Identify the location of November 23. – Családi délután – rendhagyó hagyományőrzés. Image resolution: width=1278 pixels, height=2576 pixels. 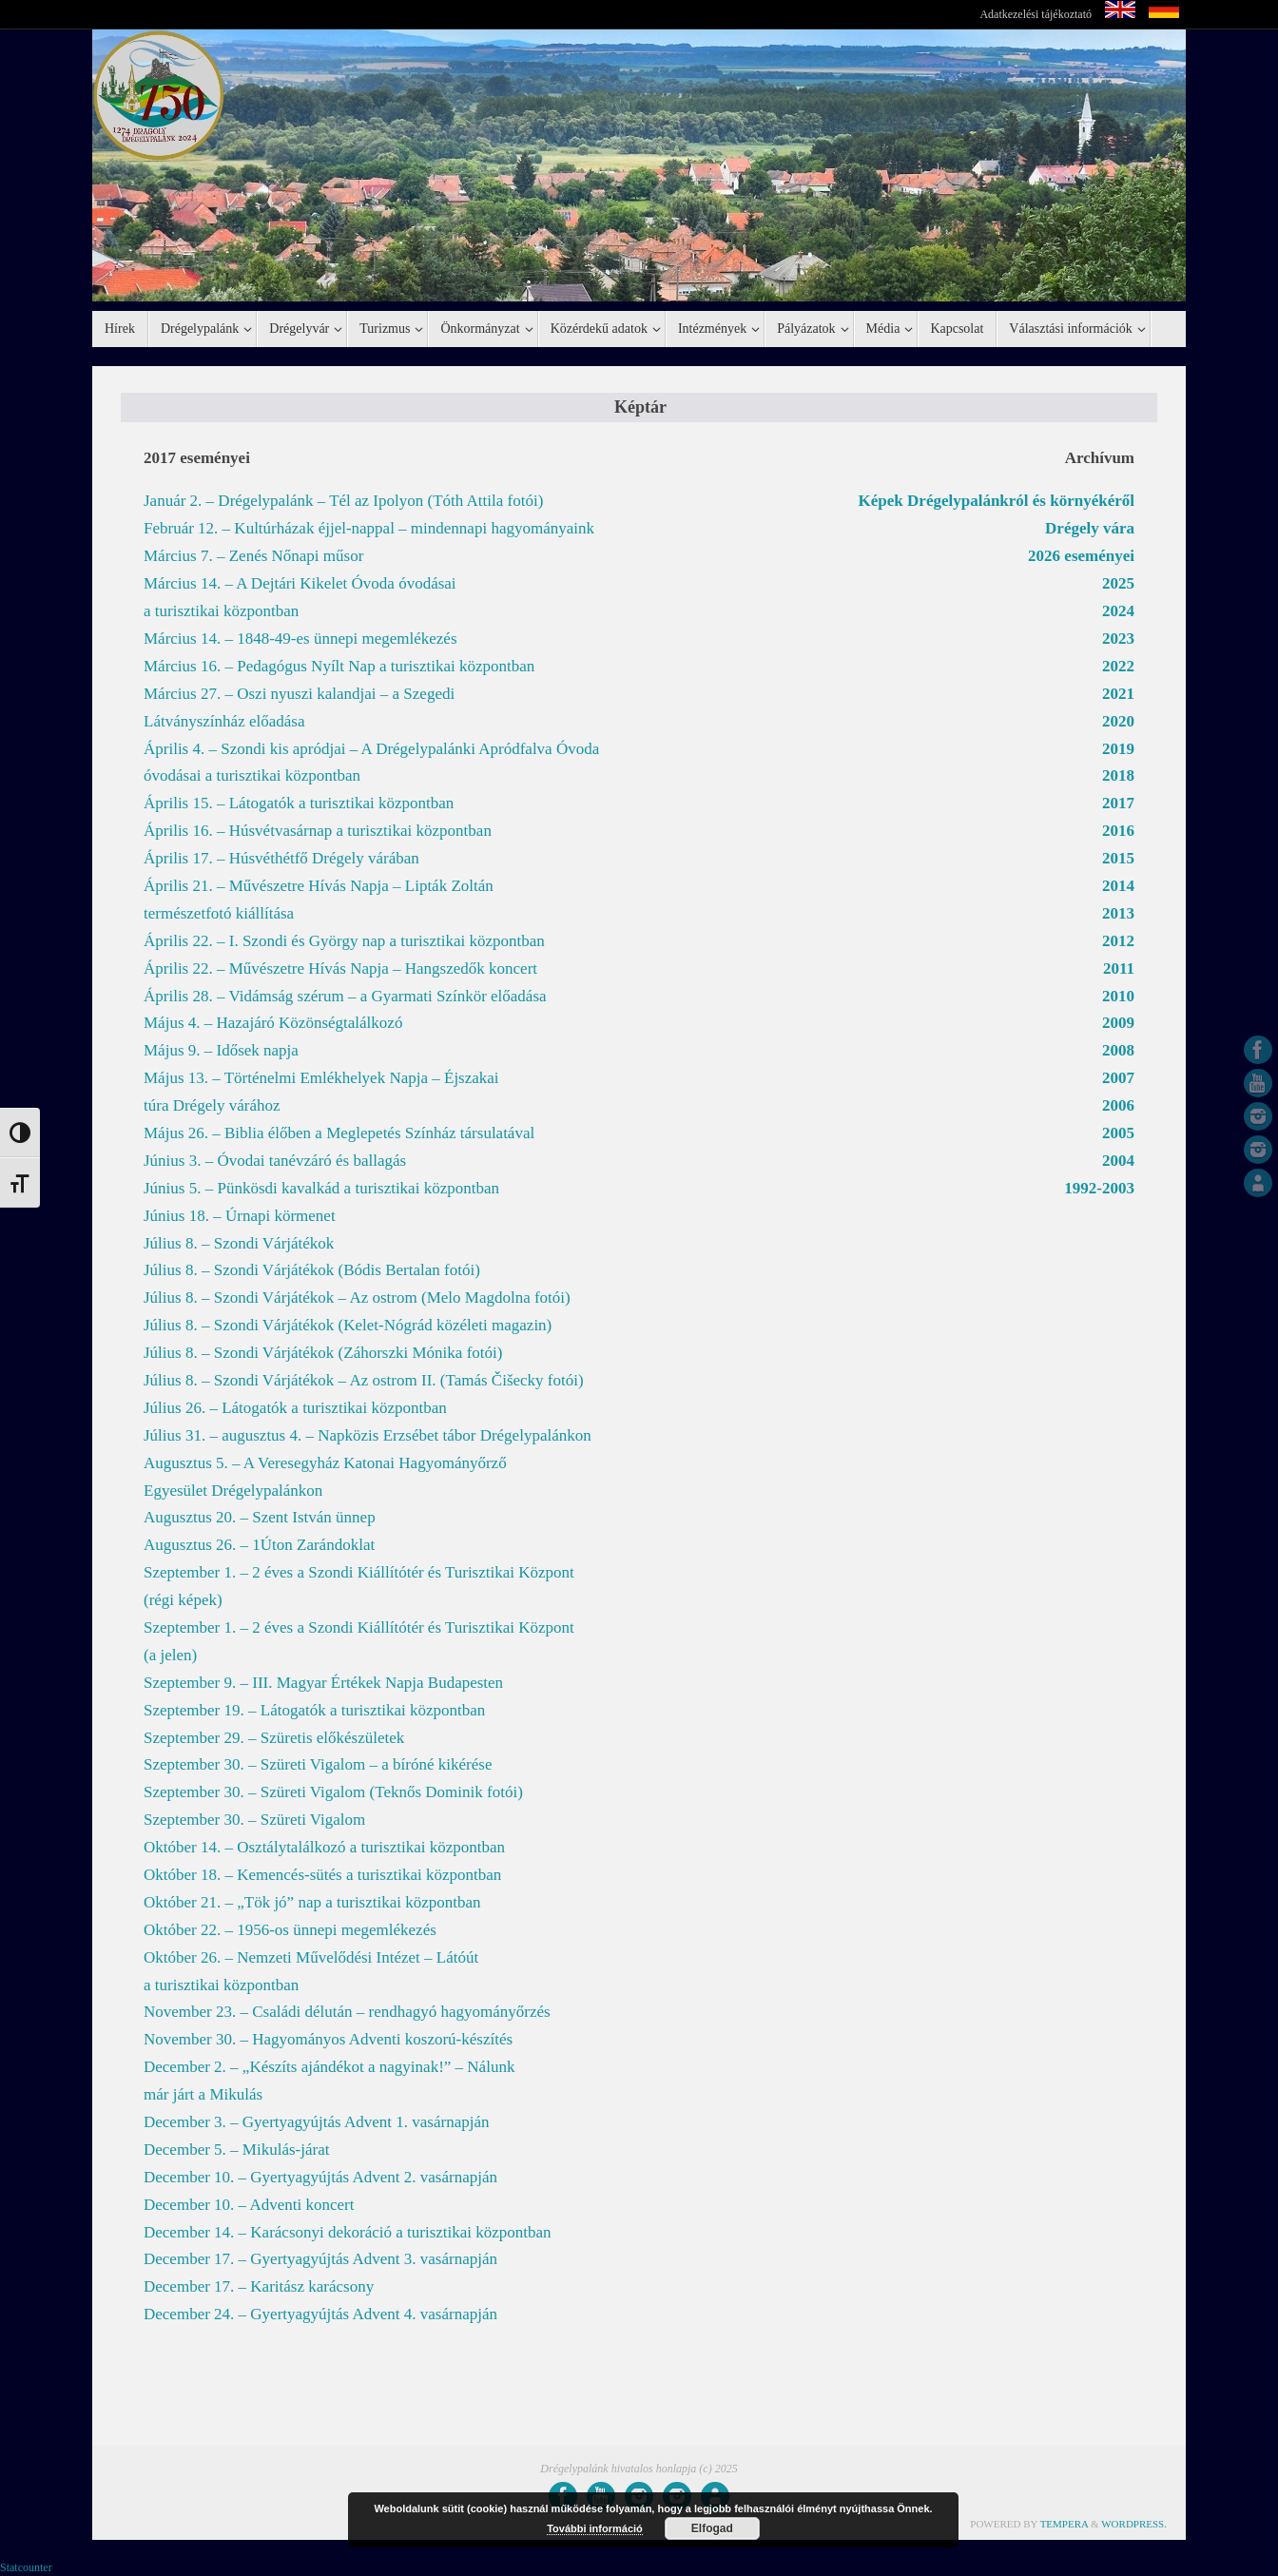
(347, 2012).